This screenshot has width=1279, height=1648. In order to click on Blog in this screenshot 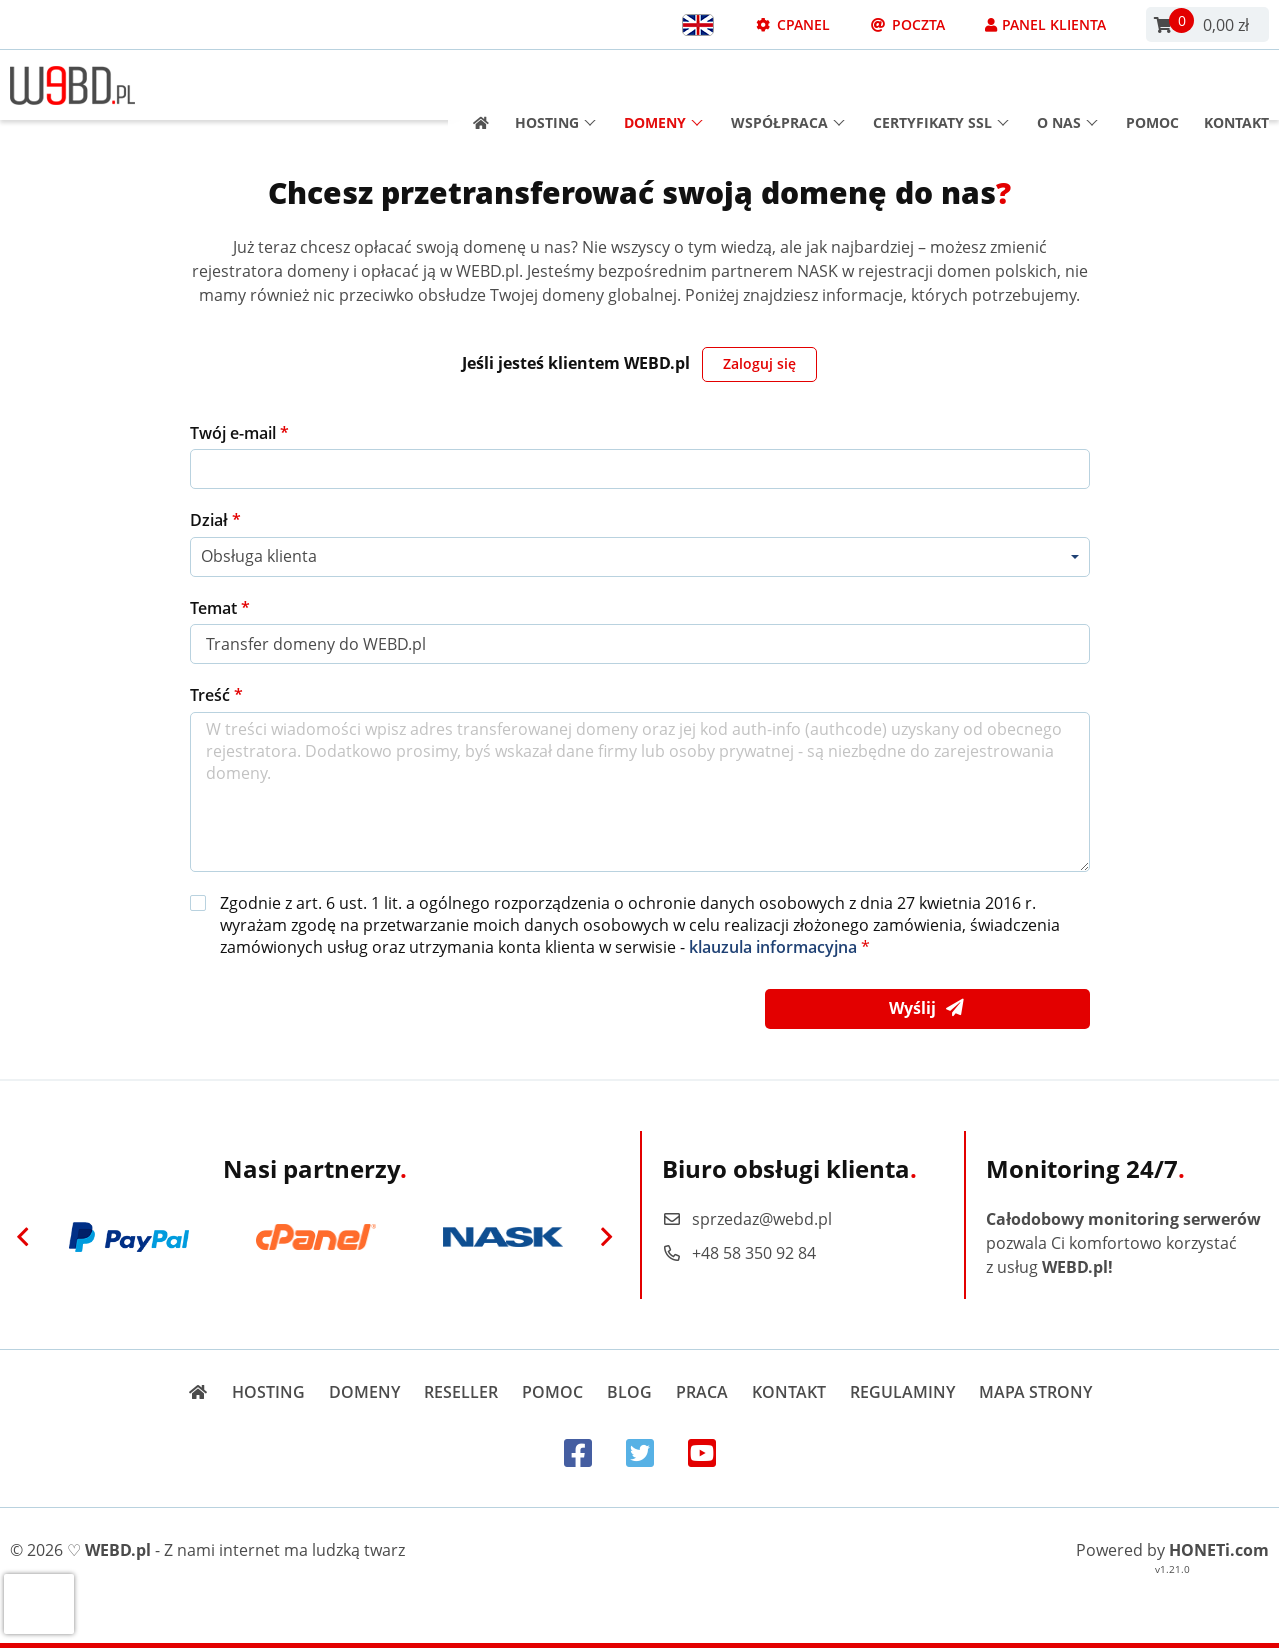, I will do `click(629, 1392)`.